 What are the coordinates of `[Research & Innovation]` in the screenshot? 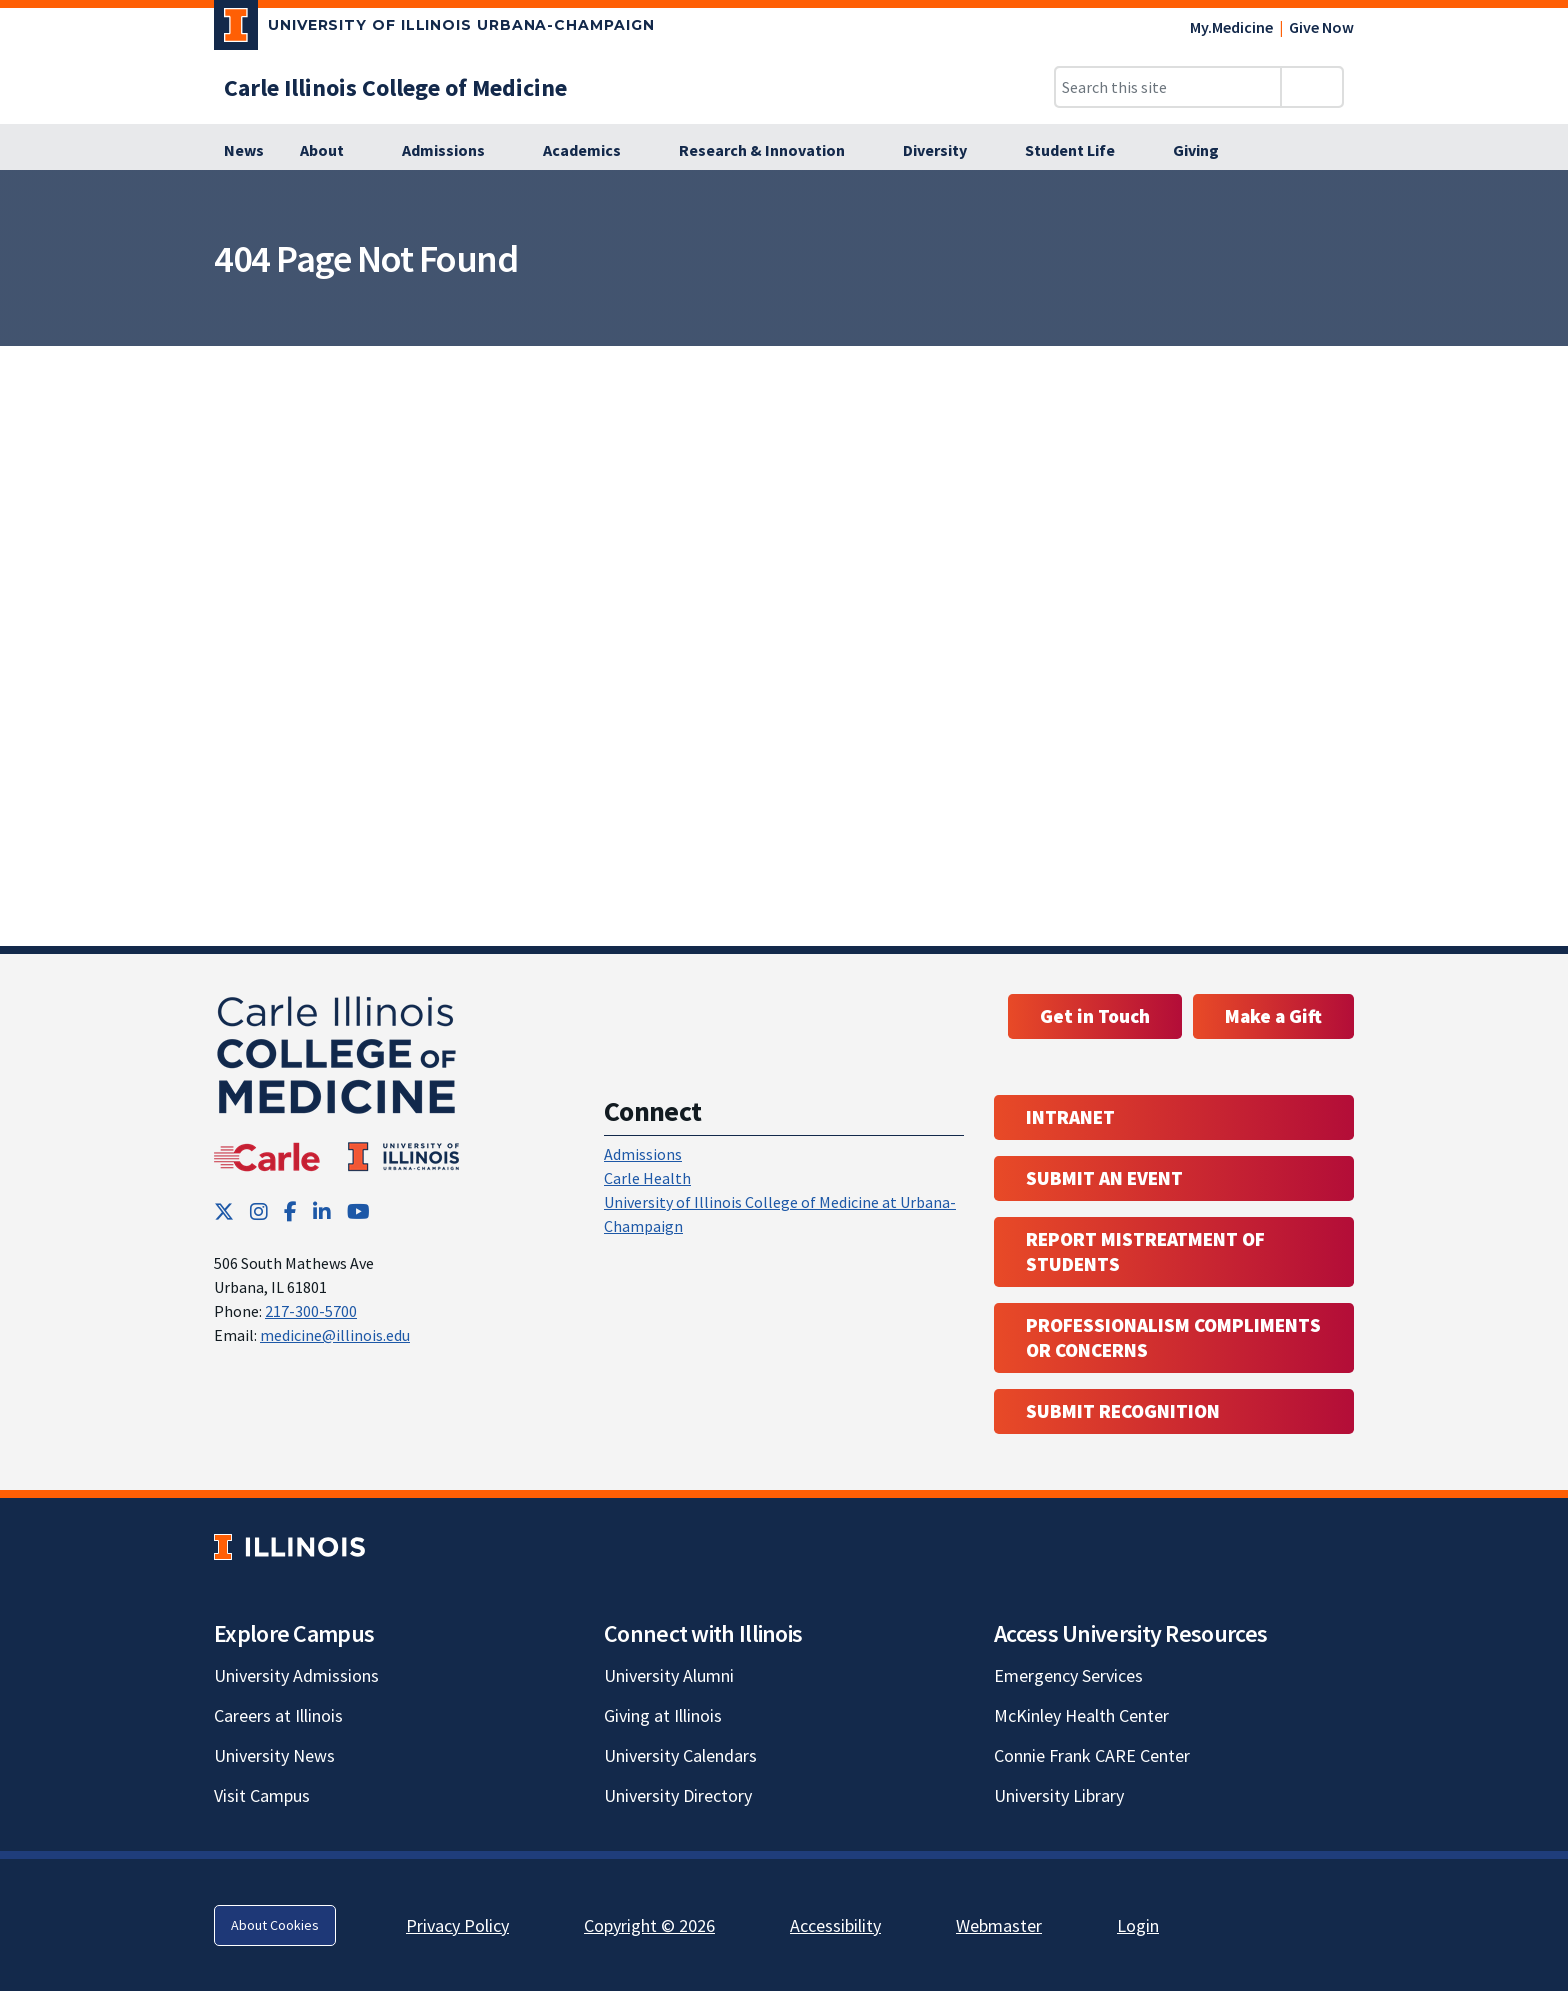 It's located at (773, 151).